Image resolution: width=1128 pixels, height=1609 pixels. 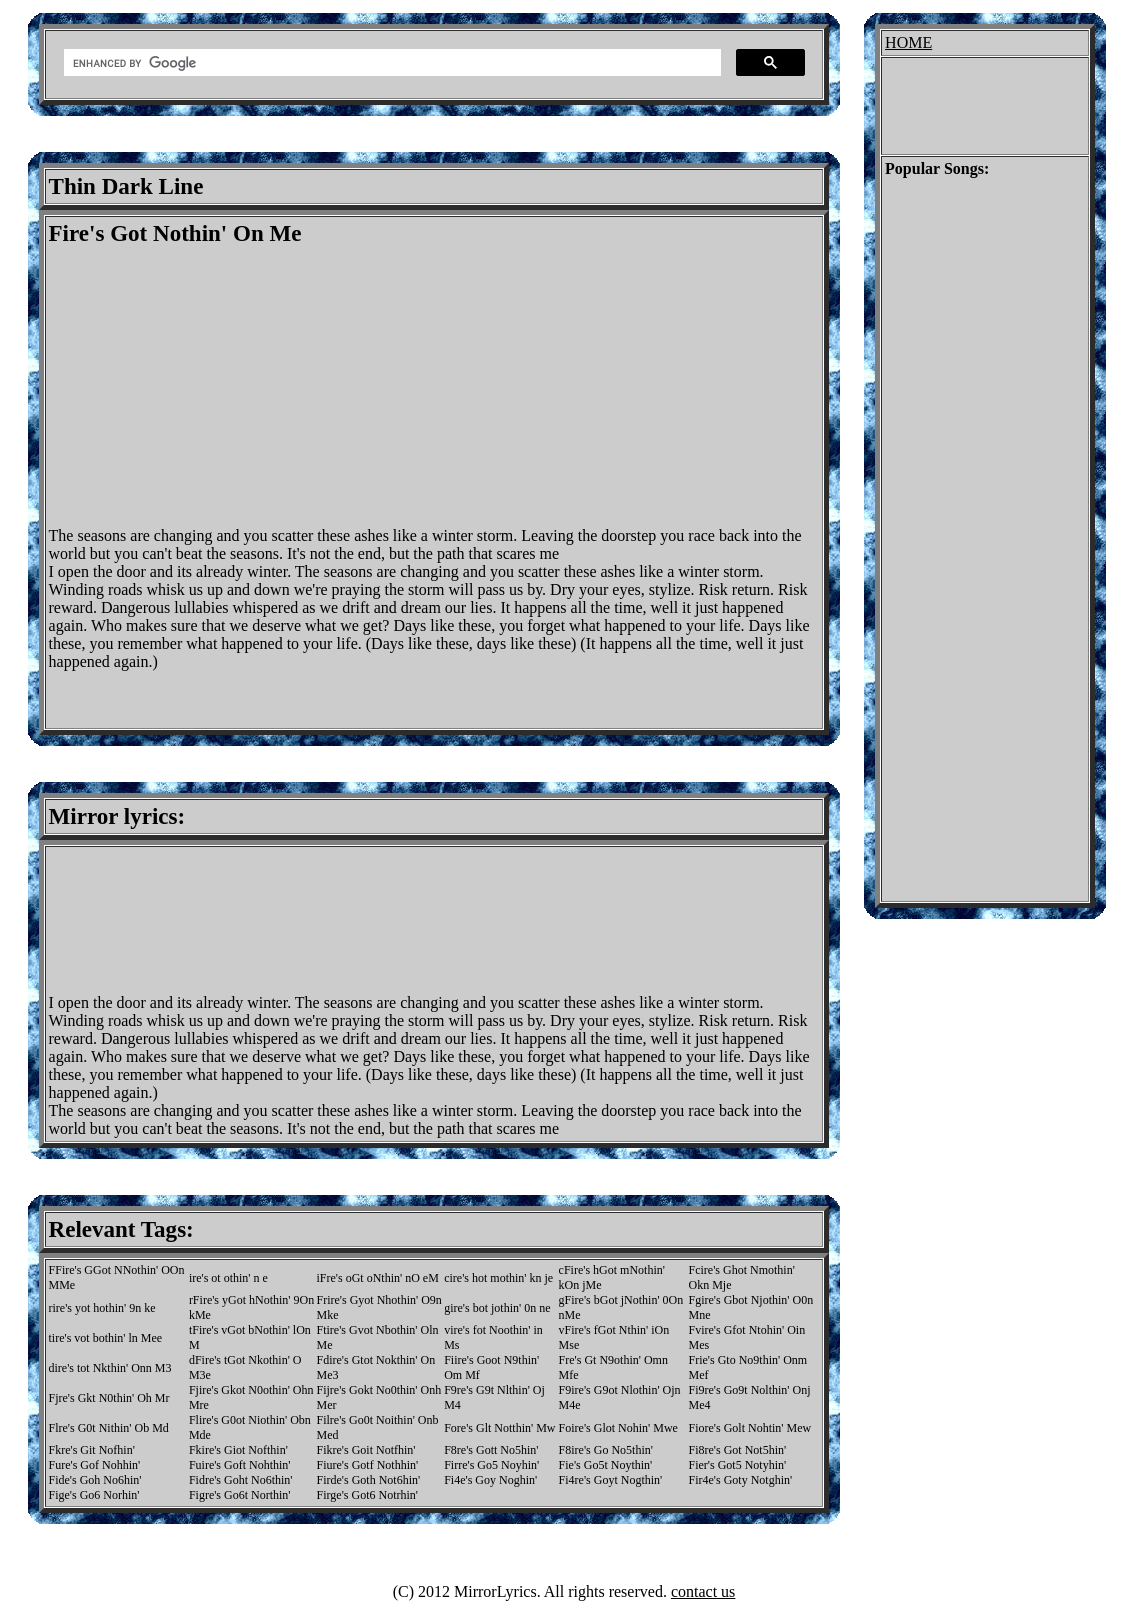 What do you see at coordinates (217, 387) in the screenshot?
I see `[Advertisement]` at bounding box center [217, 387].